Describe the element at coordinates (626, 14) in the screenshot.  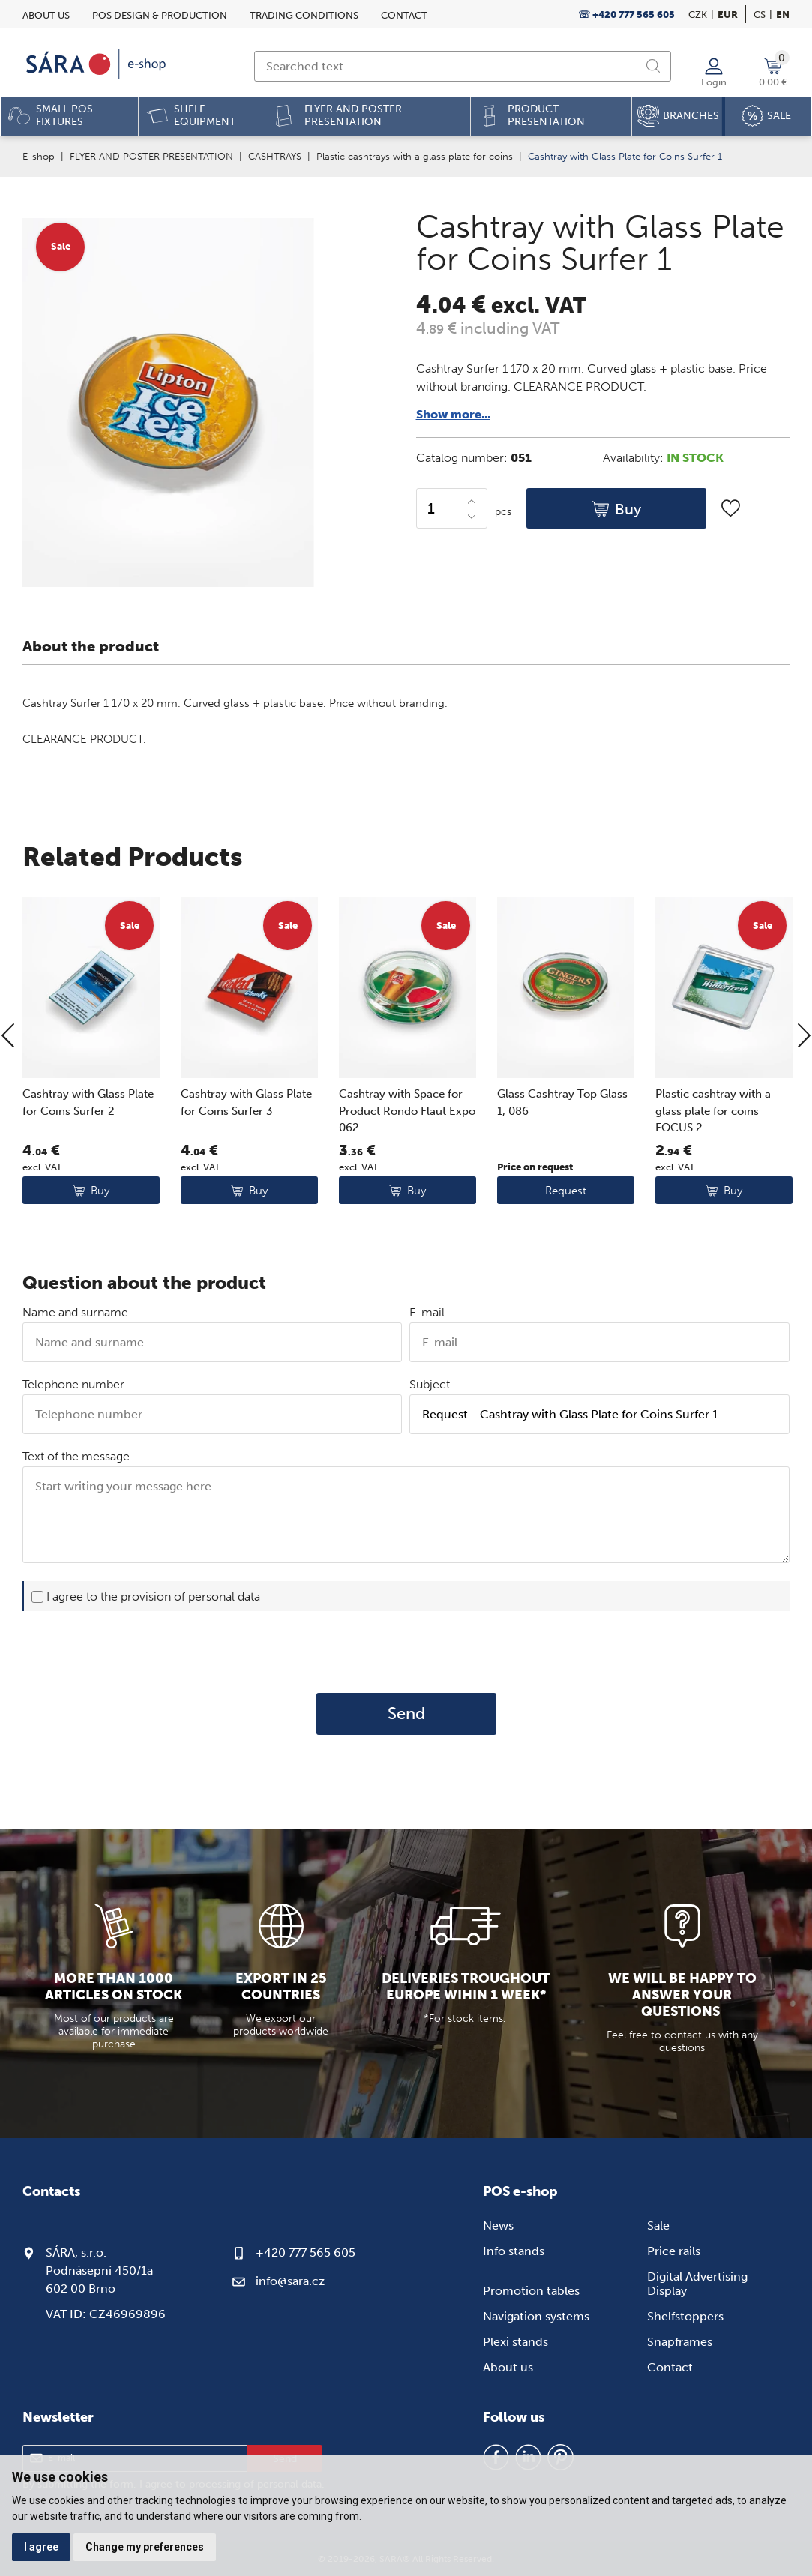
I see `☏ +420 777 565 605` at that location.